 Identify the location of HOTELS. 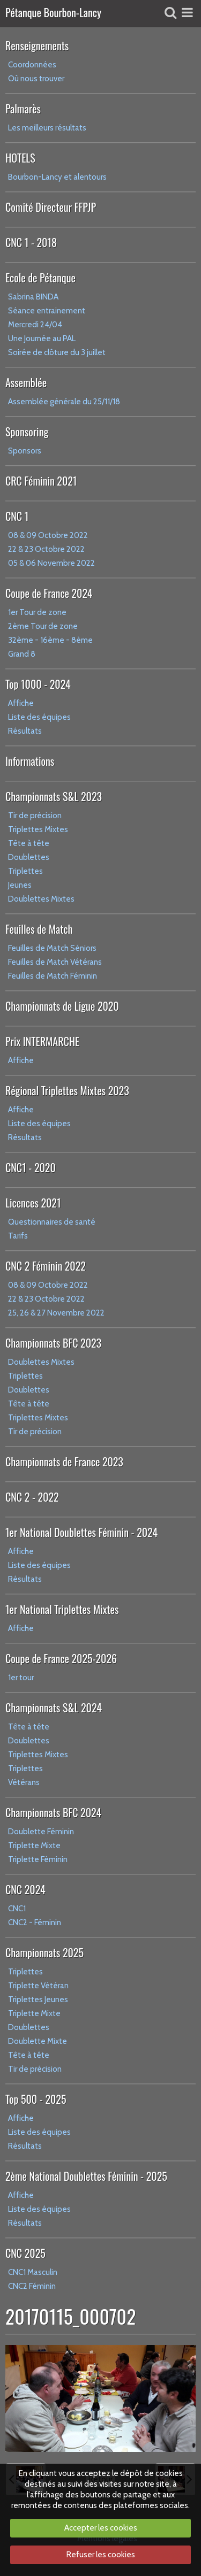
(20, 158).